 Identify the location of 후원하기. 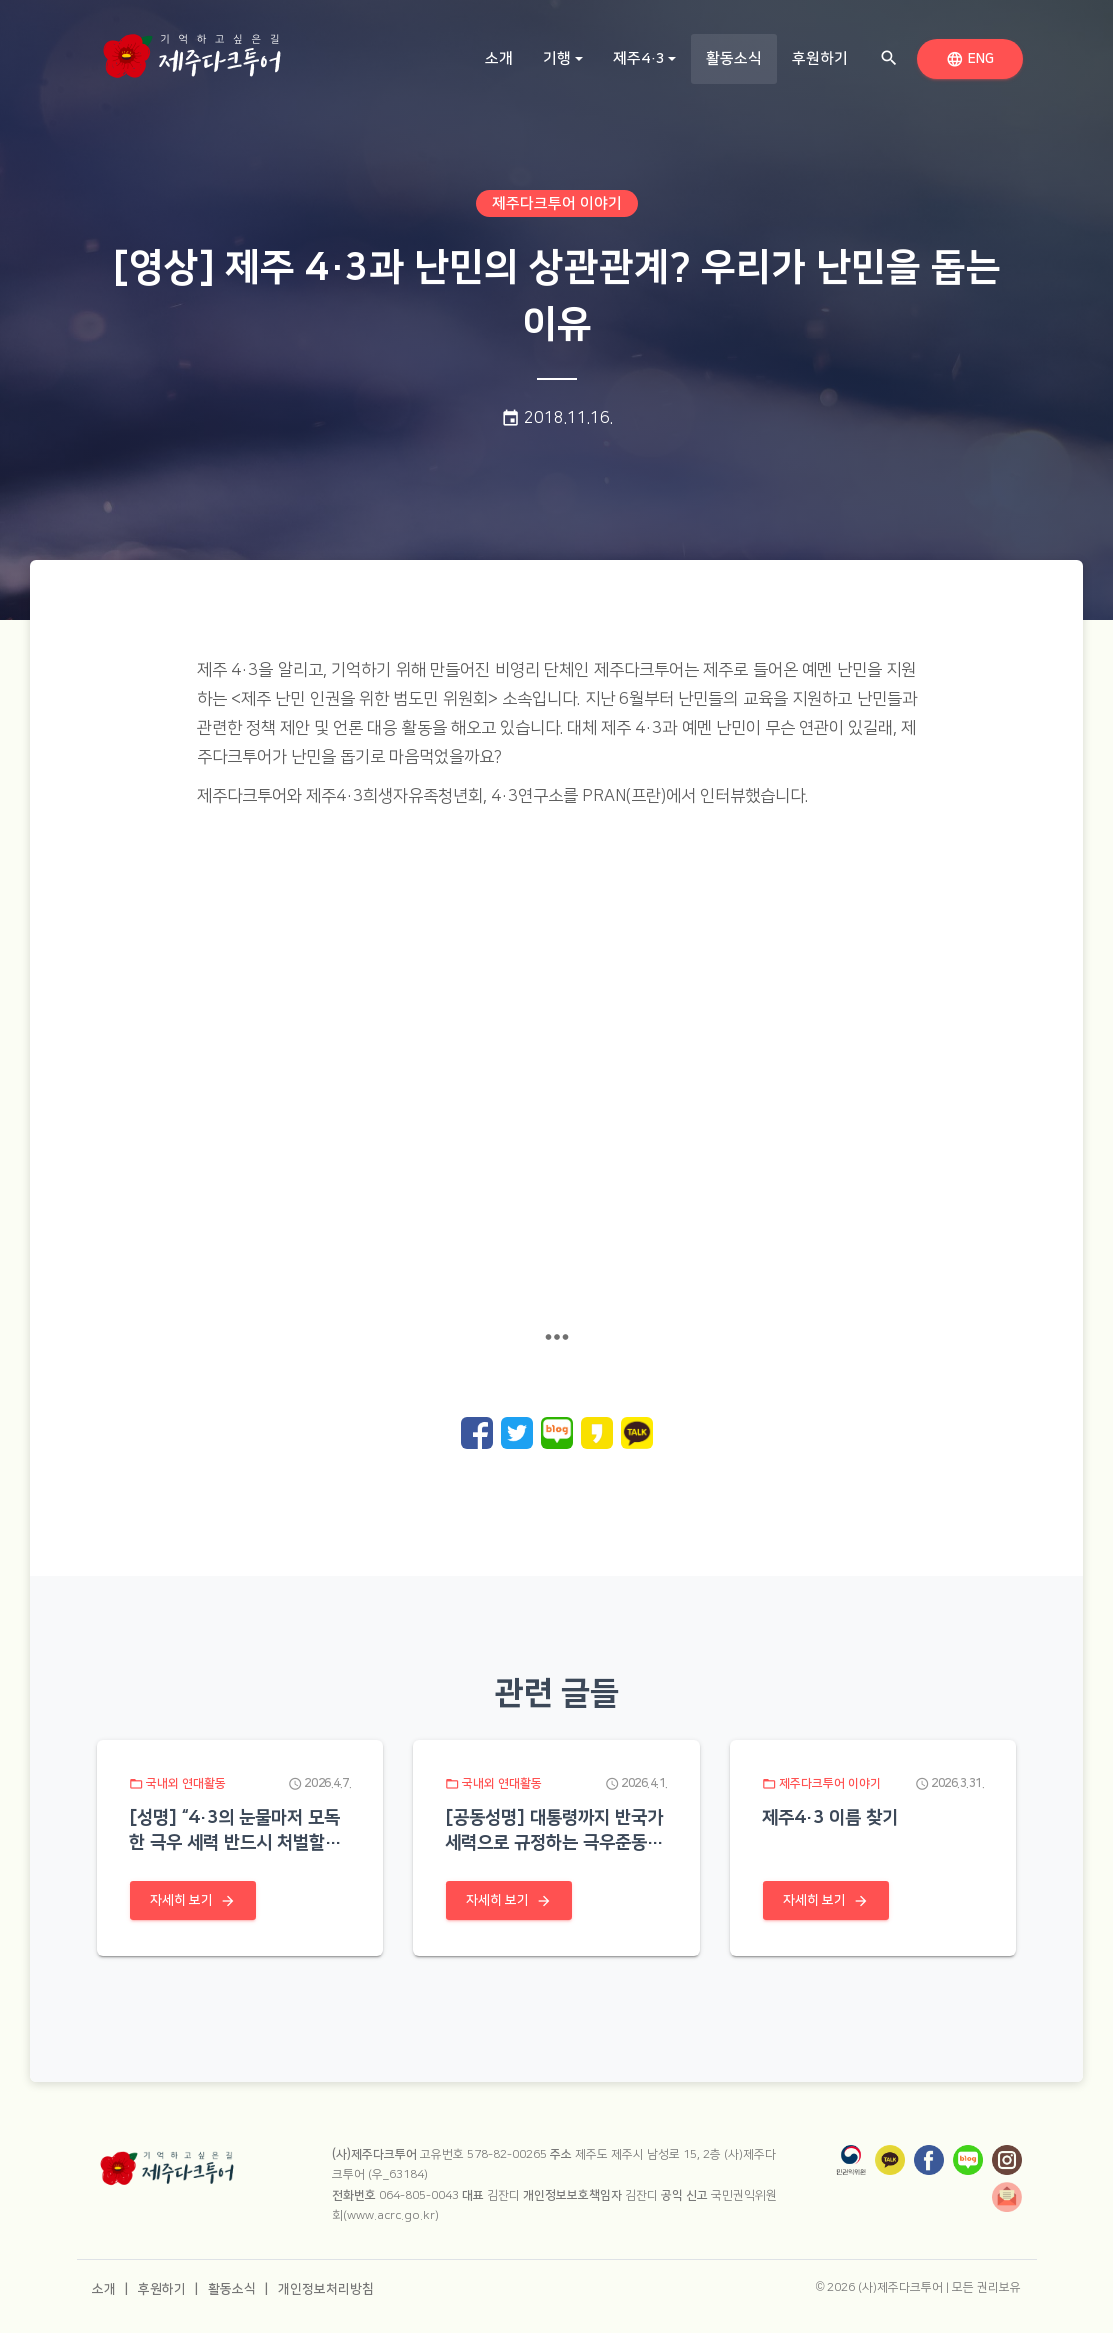
(820, 58).